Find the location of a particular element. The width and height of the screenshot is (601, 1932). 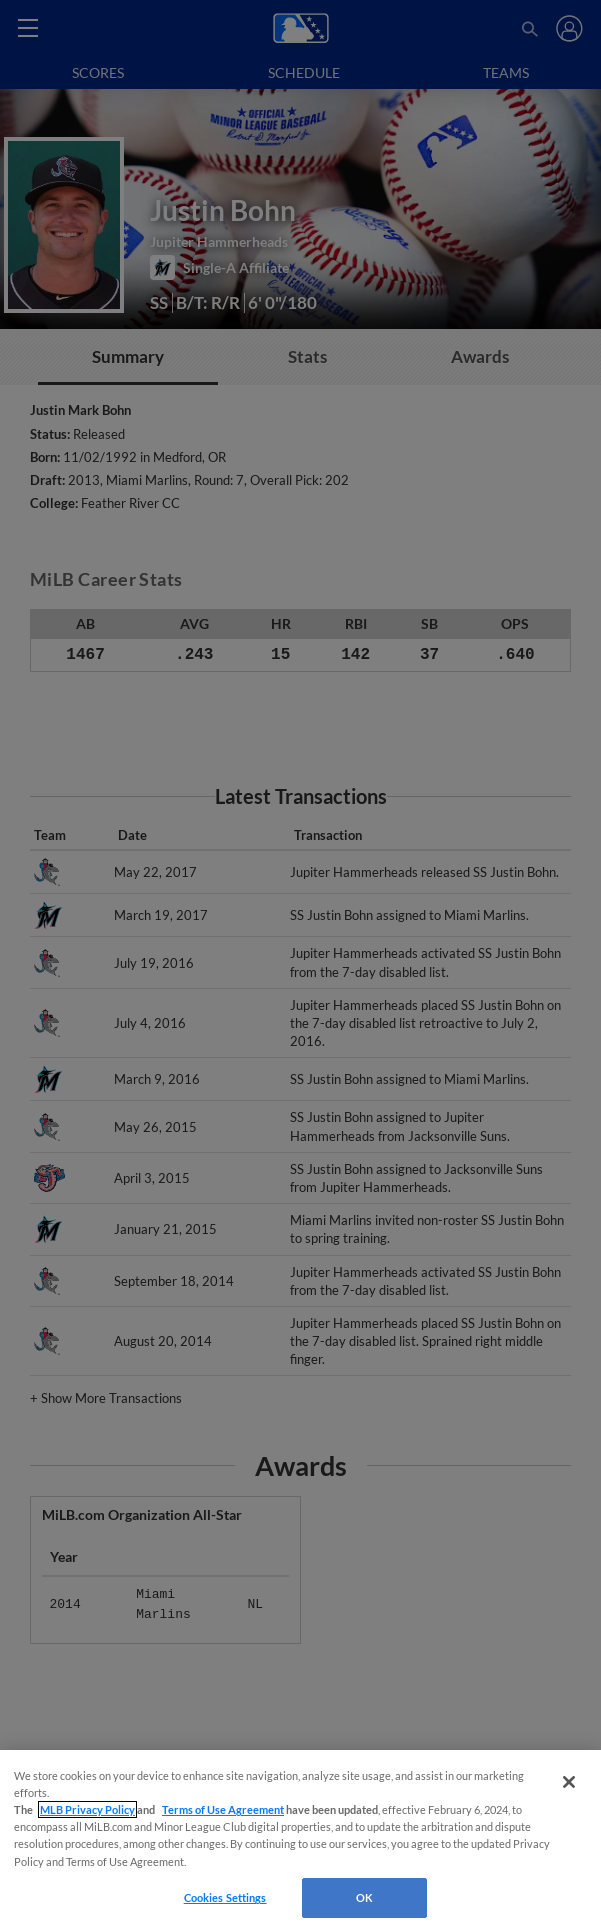

OK is located at coordinates (364, 1897).